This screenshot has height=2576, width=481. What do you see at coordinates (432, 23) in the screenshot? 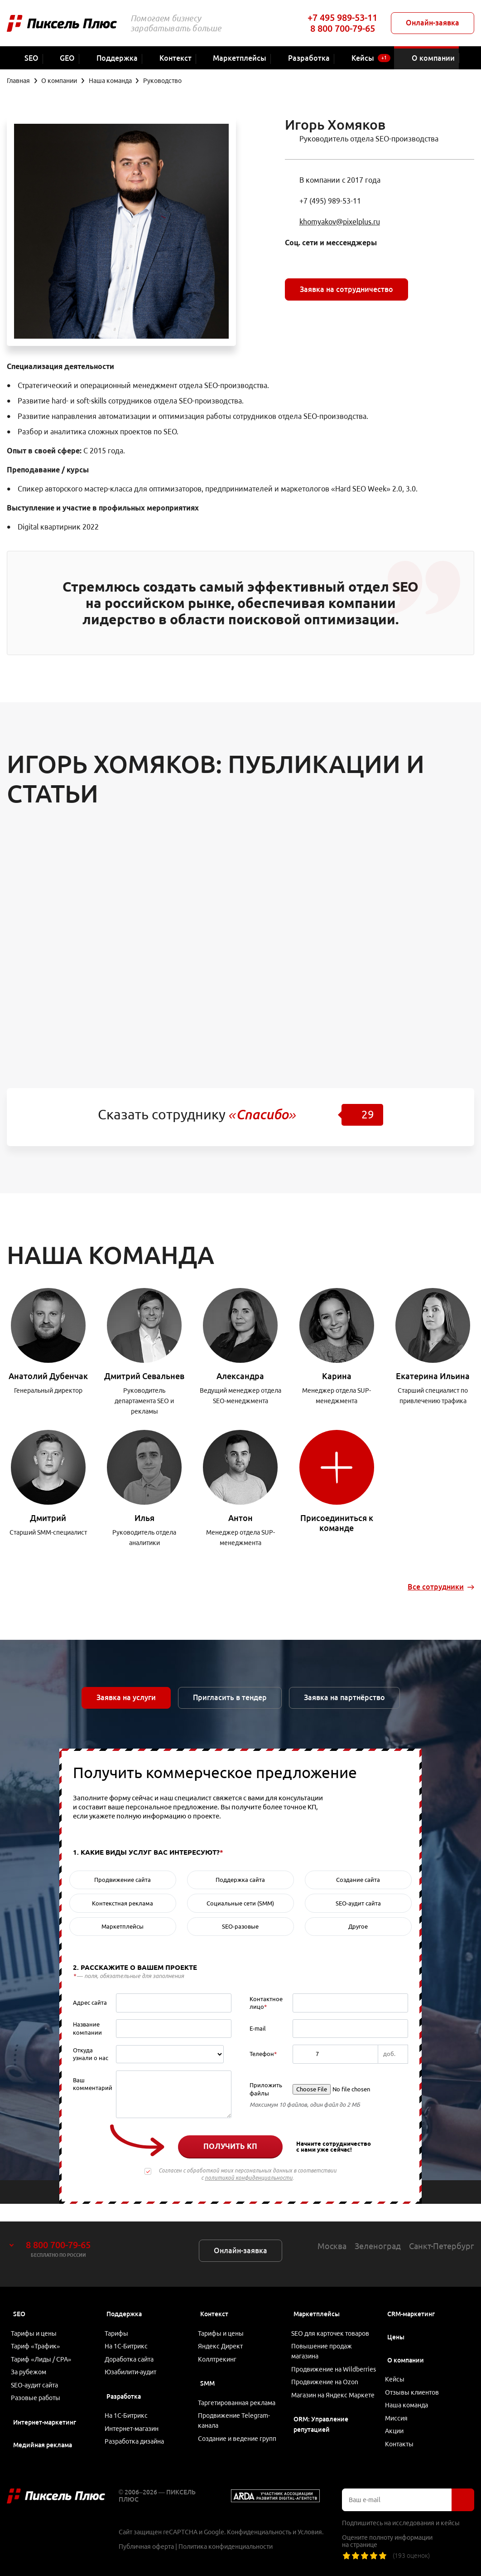
I see `Онлайн-заявка` at bounding box center [432, 23].